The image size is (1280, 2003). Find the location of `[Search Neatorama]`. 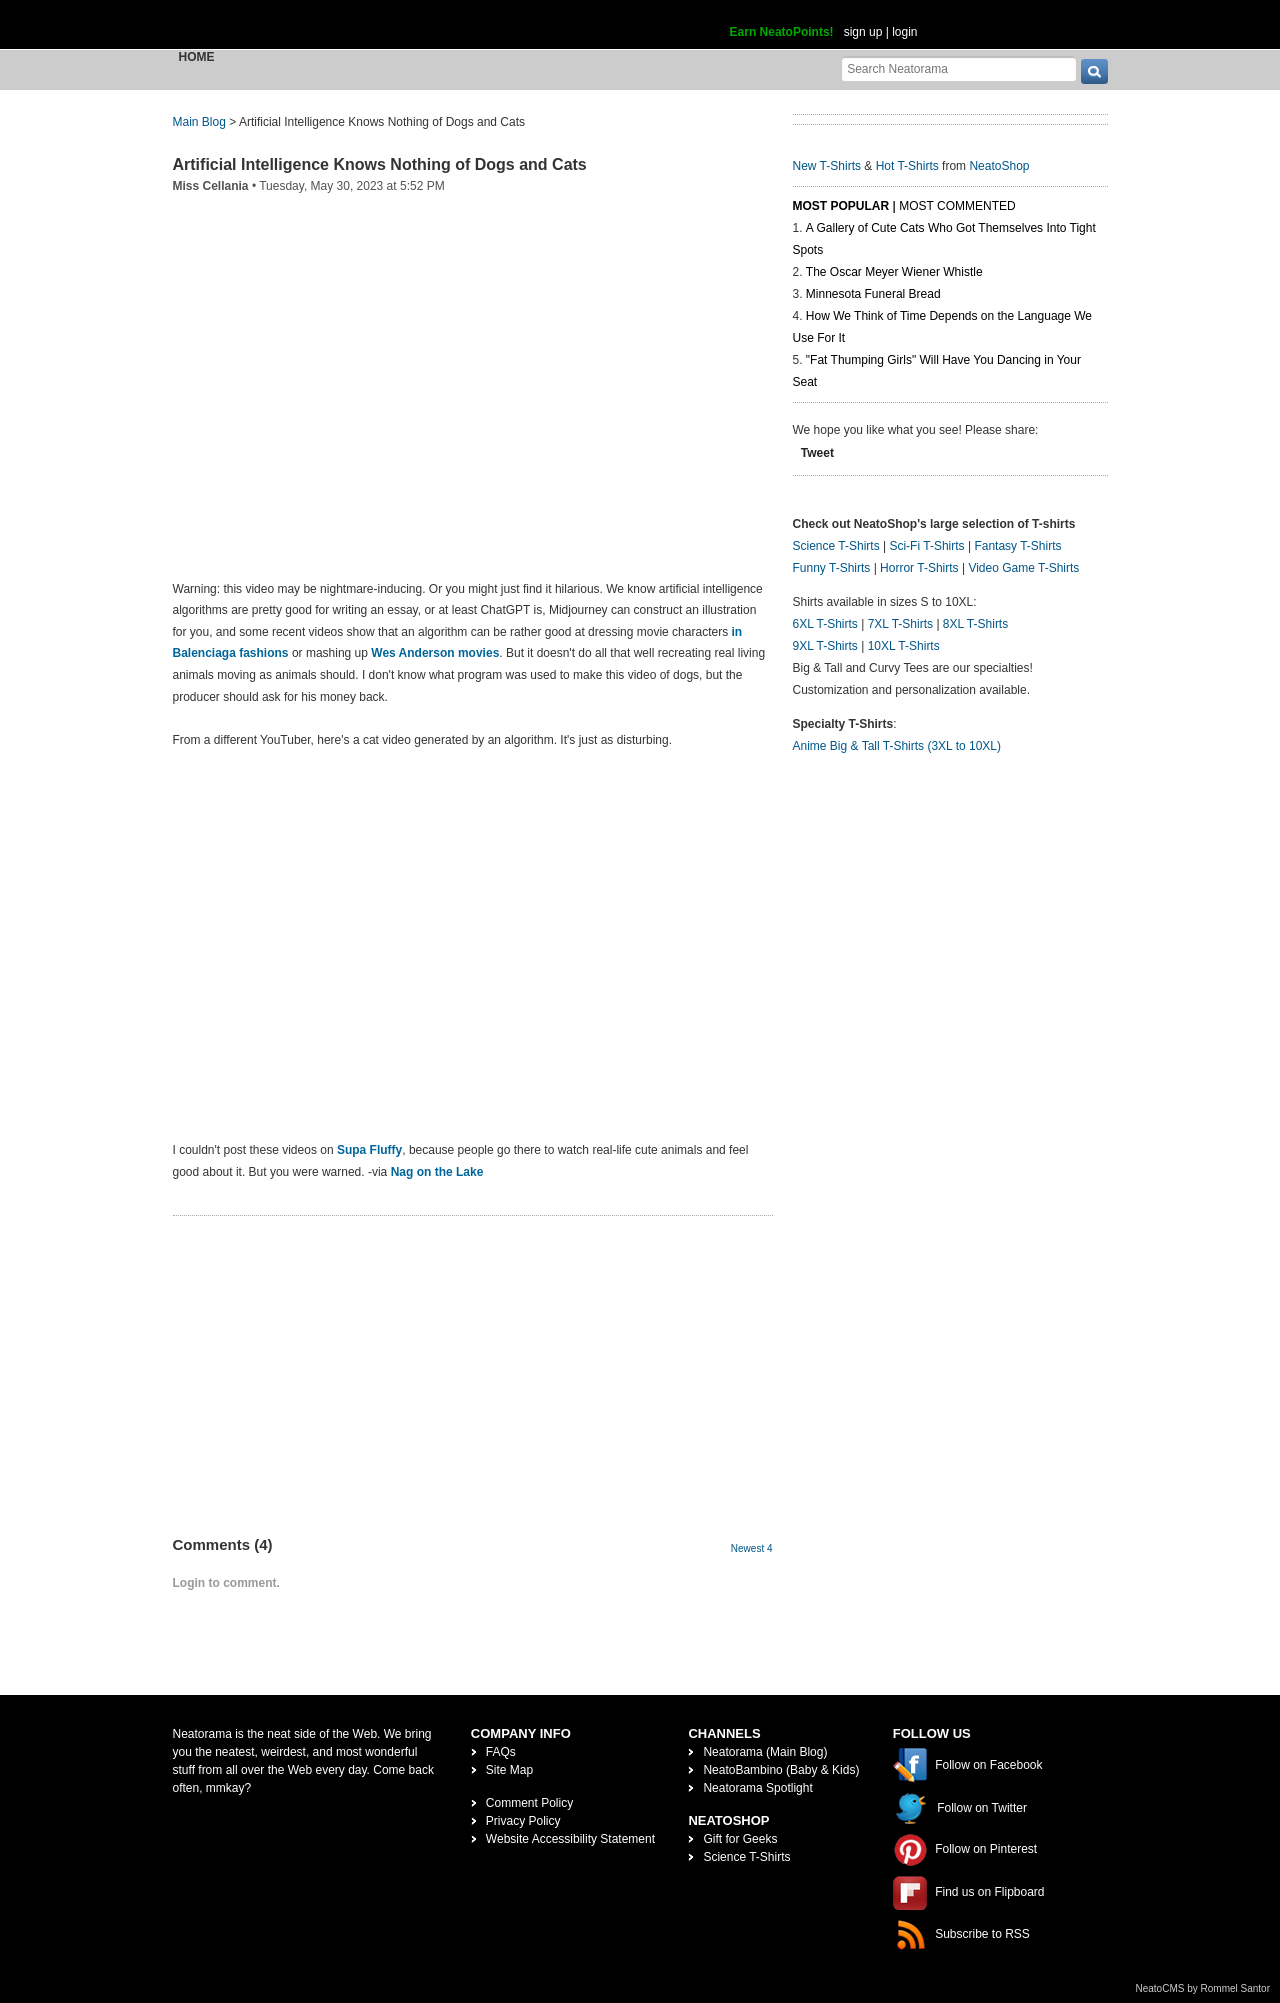

[Search Neatorama] is located at coordinates (959, 68).